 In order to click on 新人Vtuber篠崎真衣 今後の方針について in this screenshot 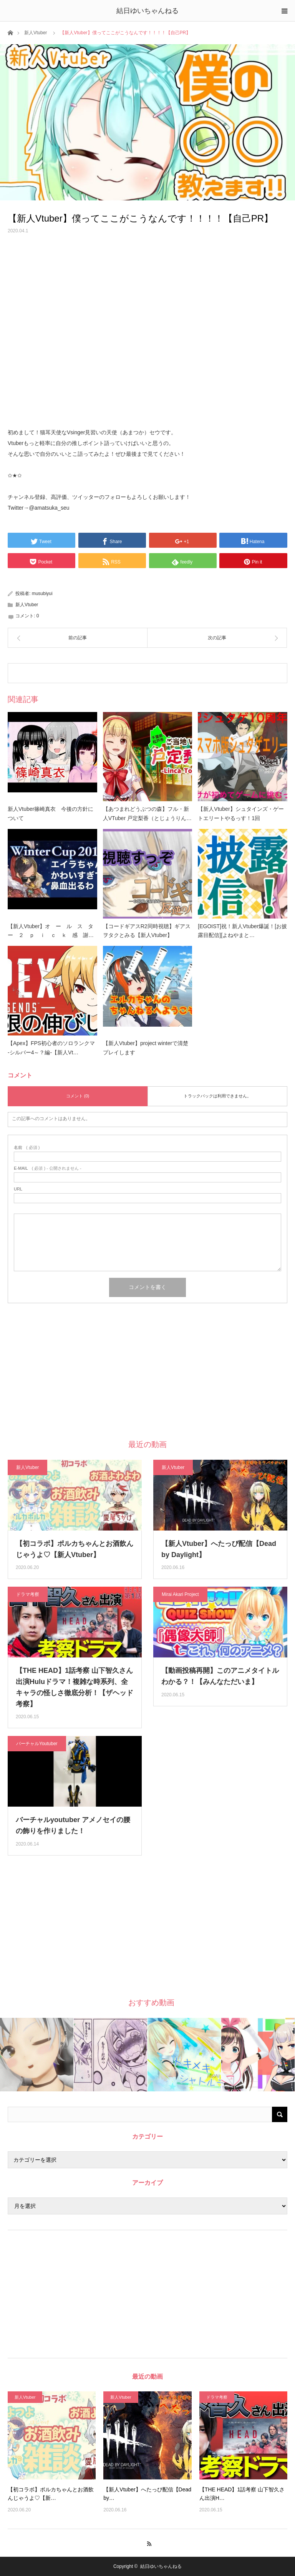, I will do `click(50, 813)`.